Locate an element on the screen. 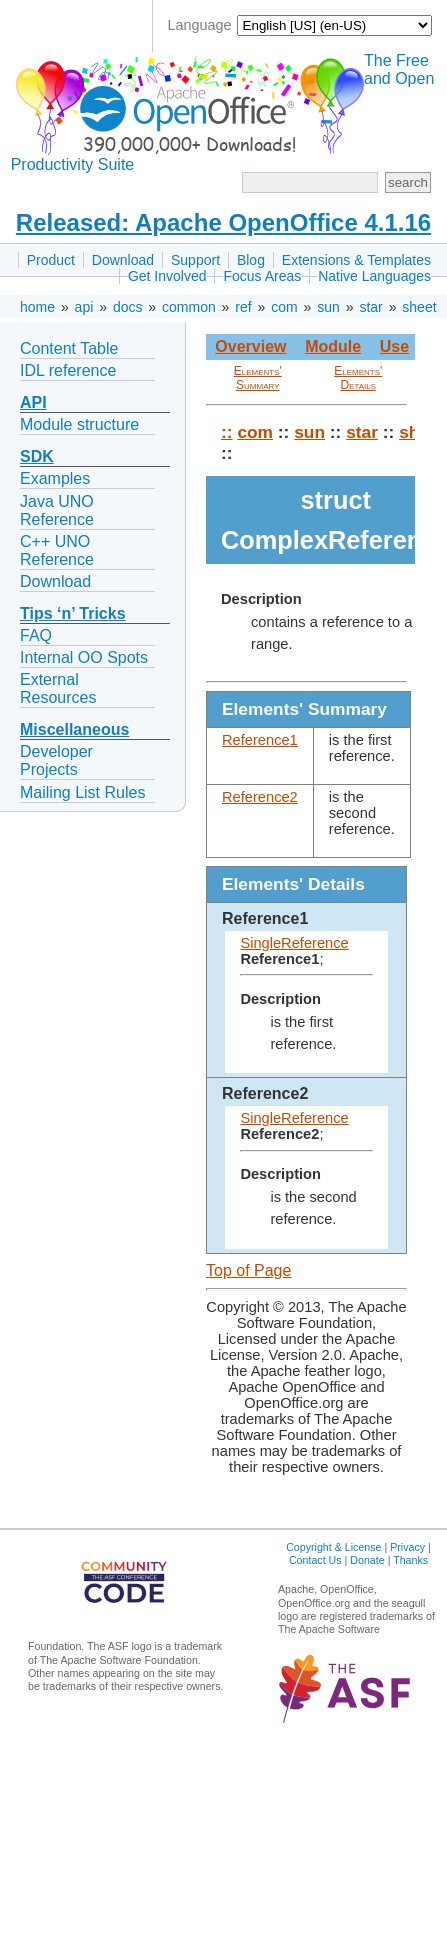  Reference2 is located at coordinates (260, 797).